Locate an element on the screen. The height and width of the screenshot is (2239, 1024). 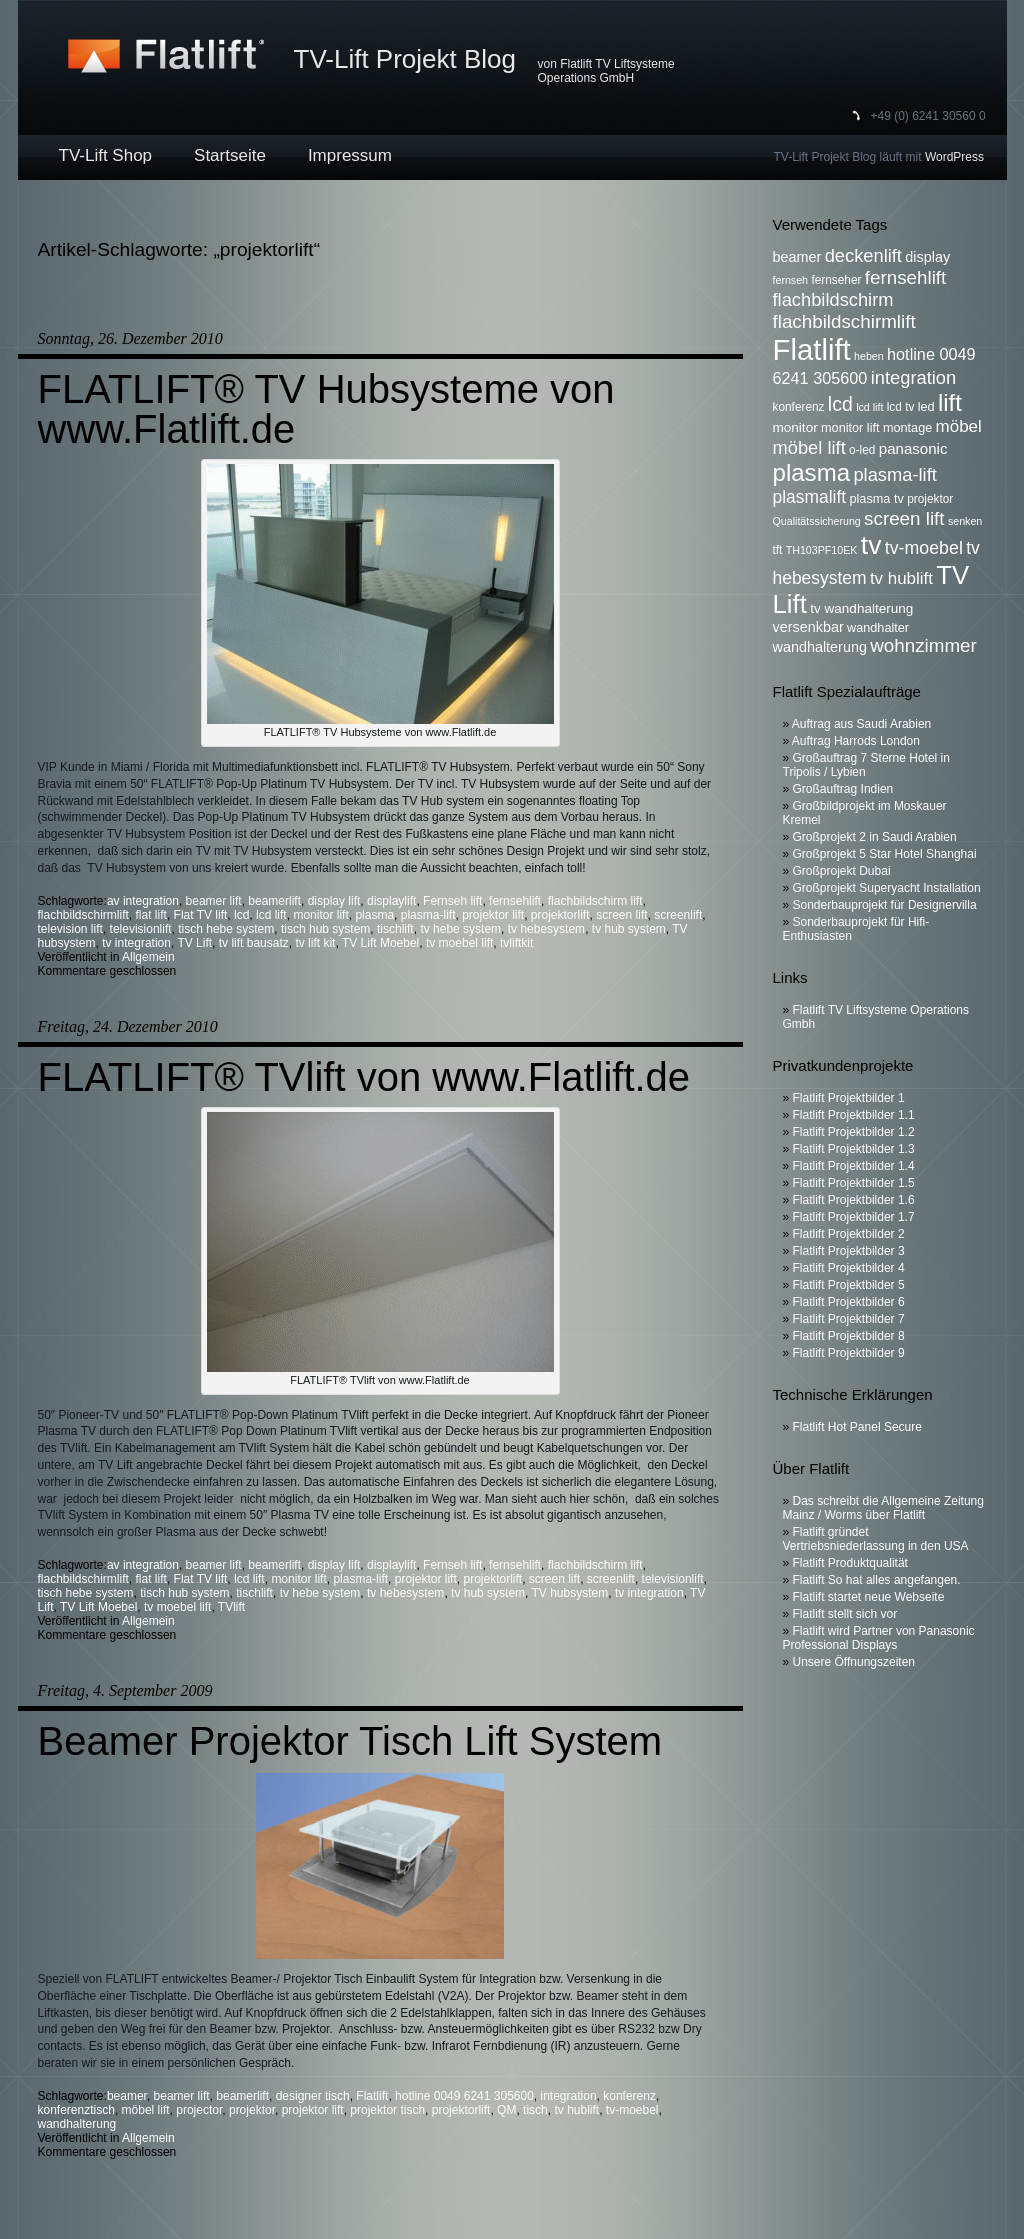
tvliftkit is located at coordinates (516, 943).